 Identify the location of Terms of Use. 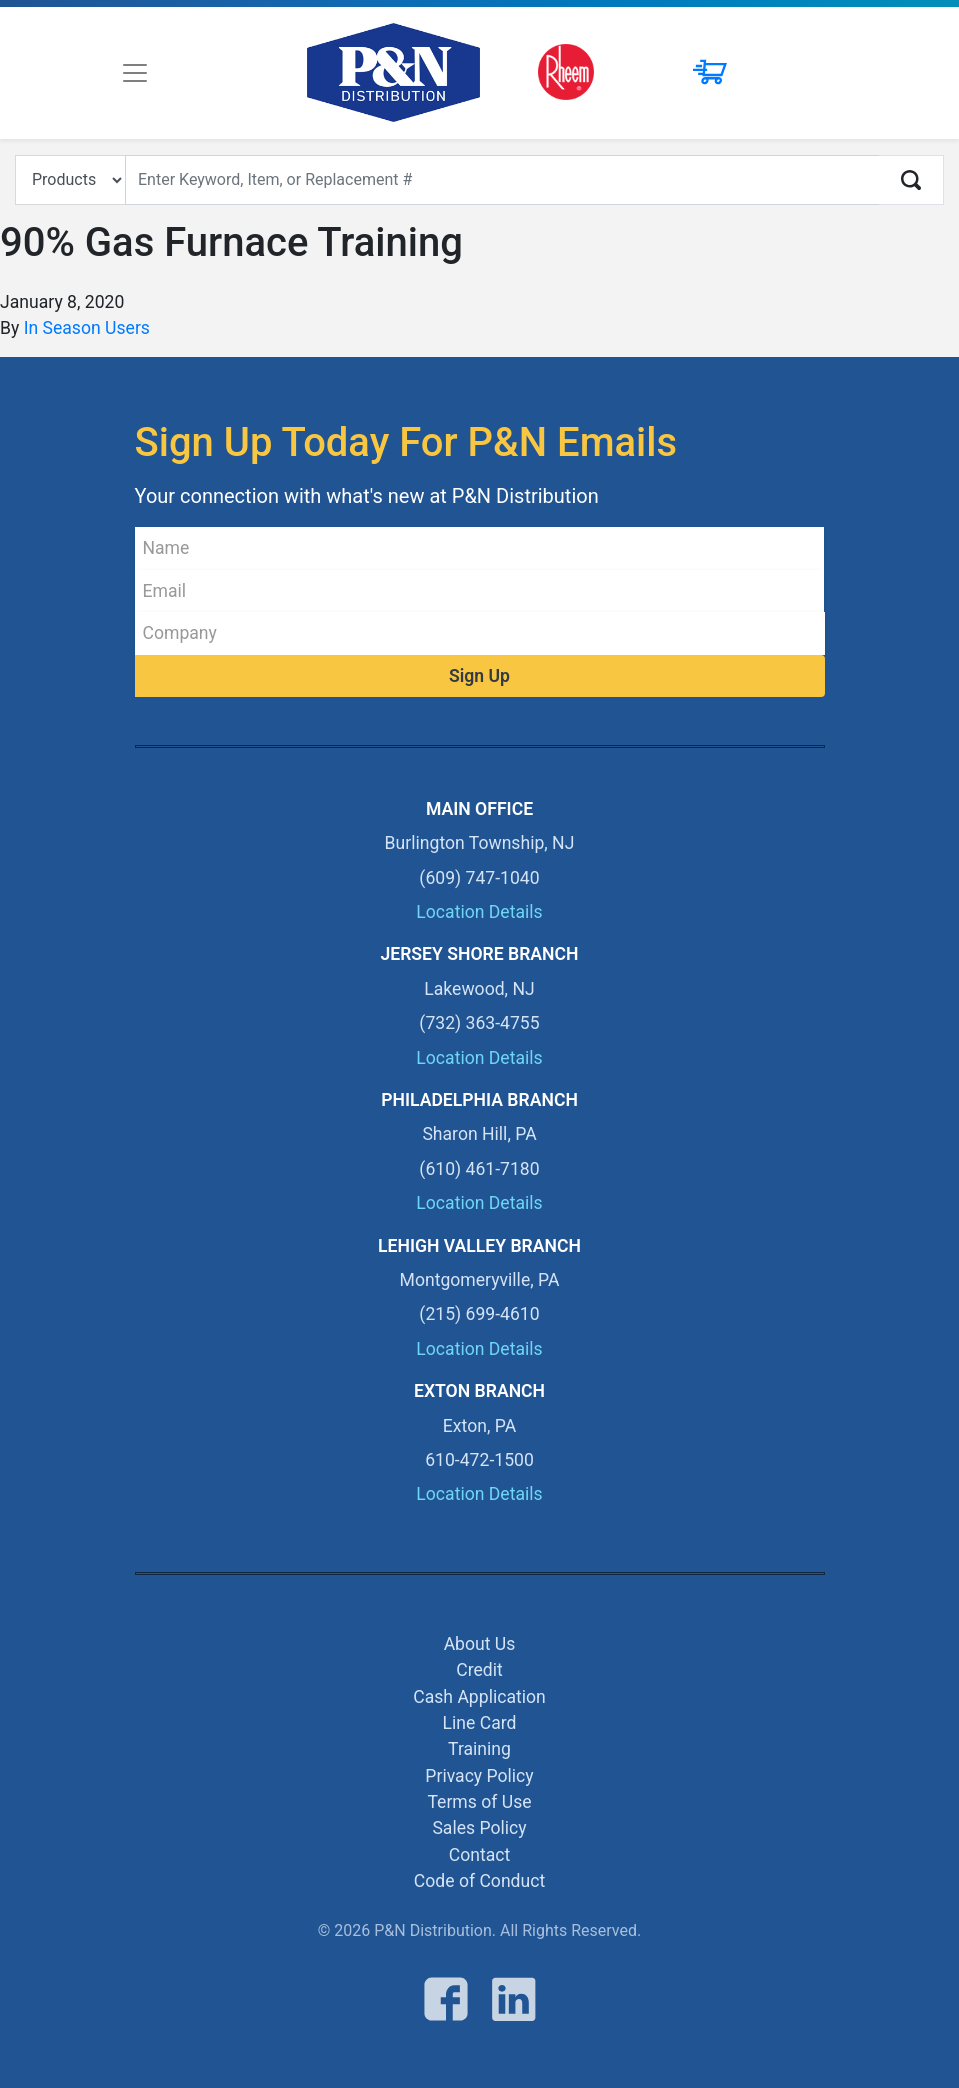
(479, 1802).